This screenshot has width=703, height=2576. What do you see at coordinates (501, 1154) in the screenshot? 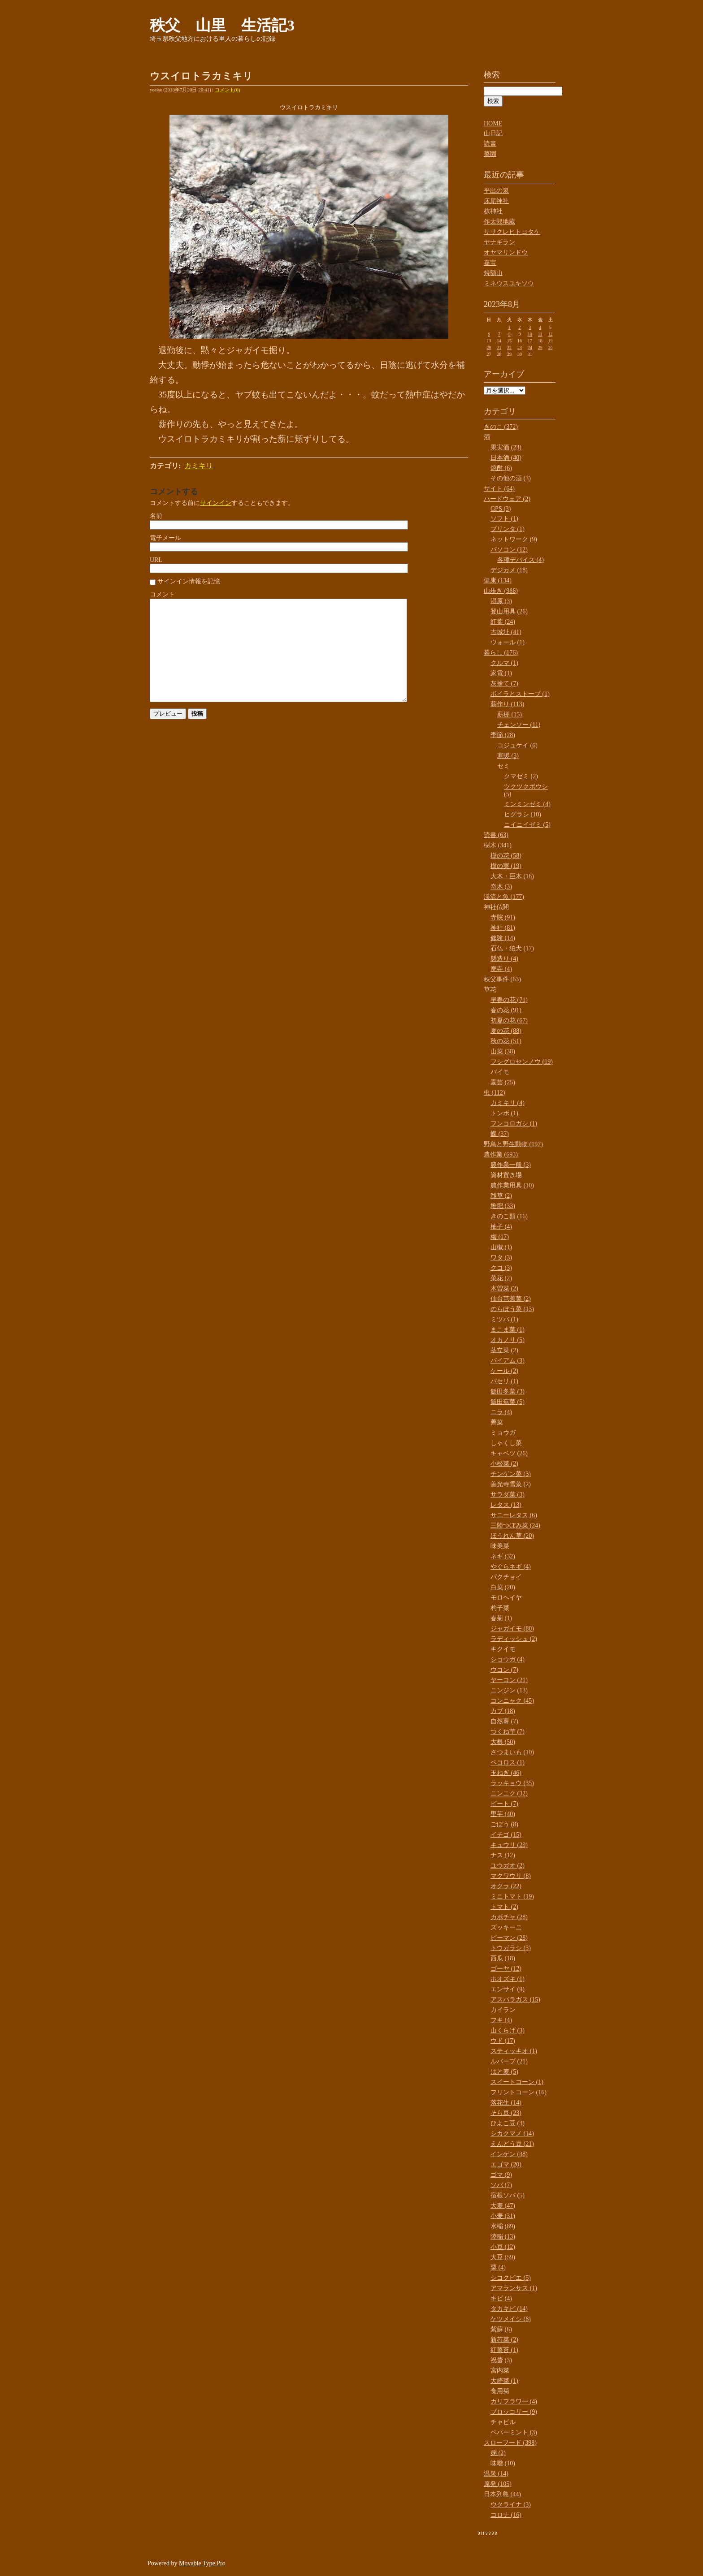
I see `農作業 (693)` at bounding box center [501, 1154].